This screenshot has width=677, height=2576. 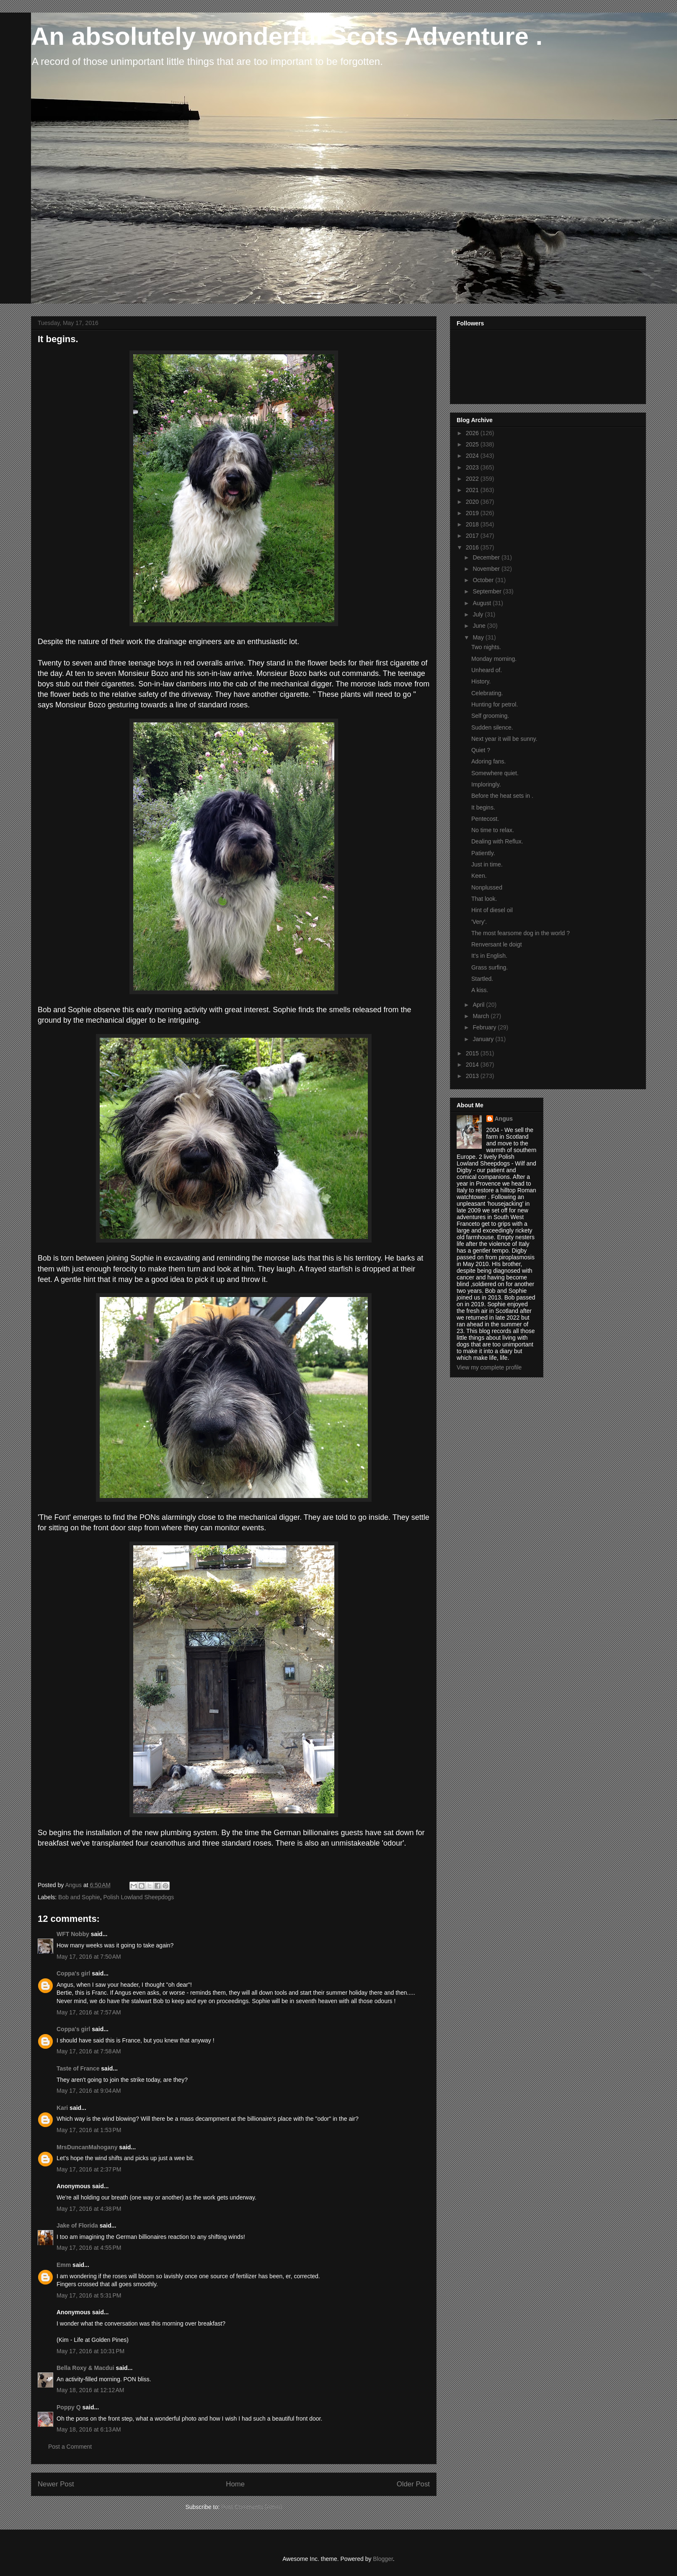 I want to click on 2014, so click(x=473, y=1064).